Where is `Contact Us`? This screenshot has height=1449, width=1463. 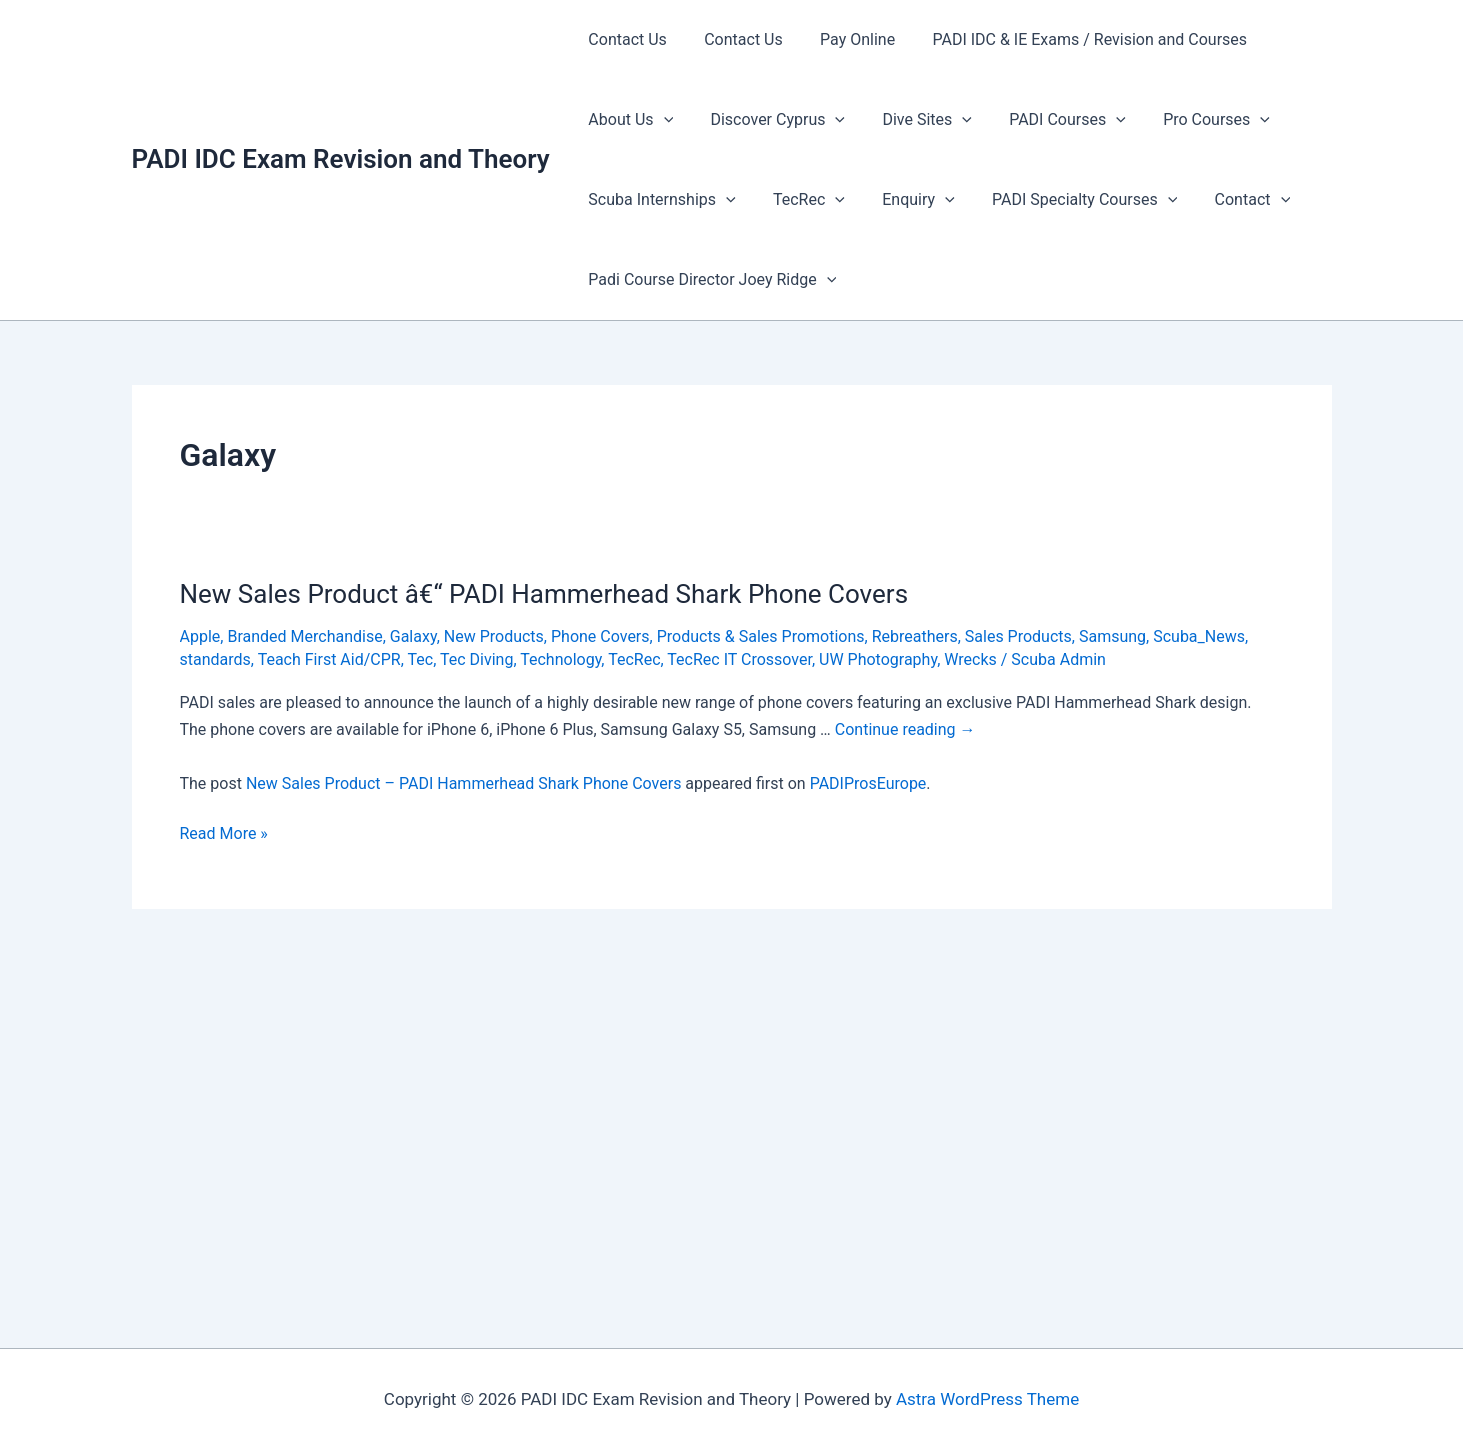 Contact Us is located at coordinates (625, 39).